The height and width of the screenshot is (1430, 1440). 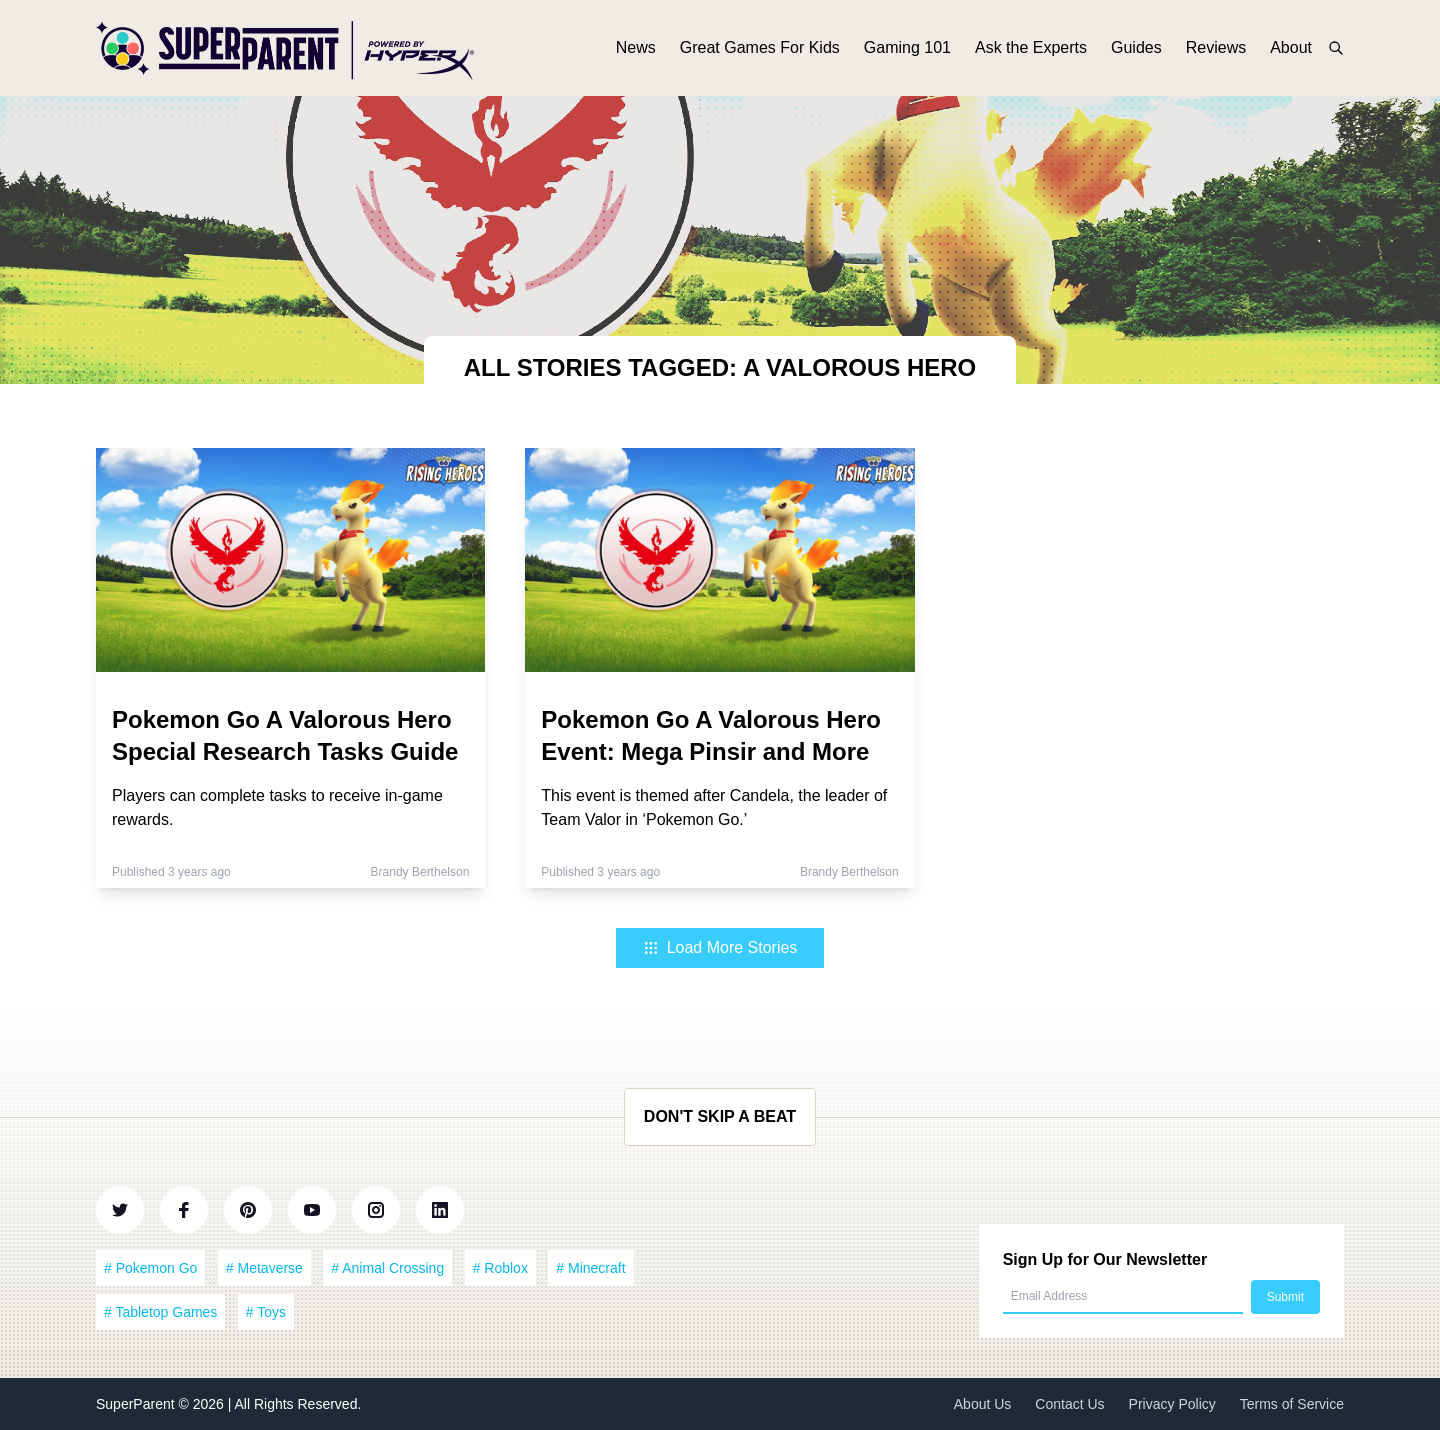 I want to click on SuperParent, so click(x=137, y=1404).